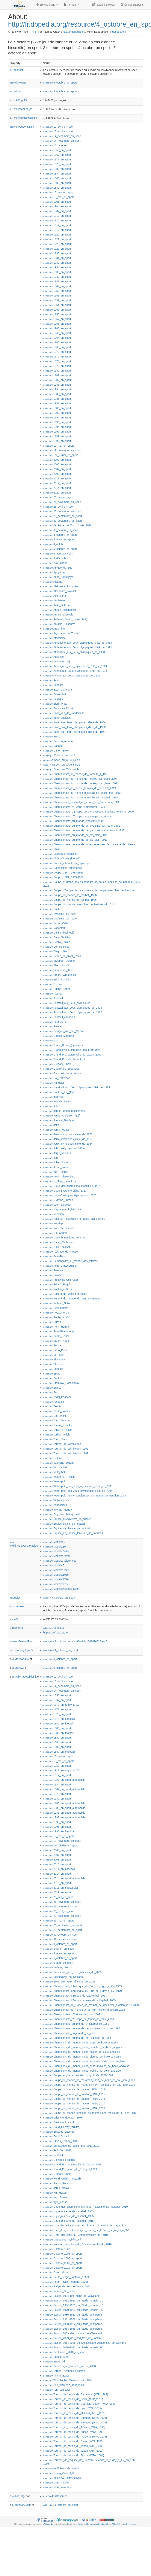  What do you see at coordinates (75, 2436) in the screenshot?
I see `:Tournoi_de_tennis_de_l'Arizona_(WTA_1976)` at bounding box center [75, 2436].